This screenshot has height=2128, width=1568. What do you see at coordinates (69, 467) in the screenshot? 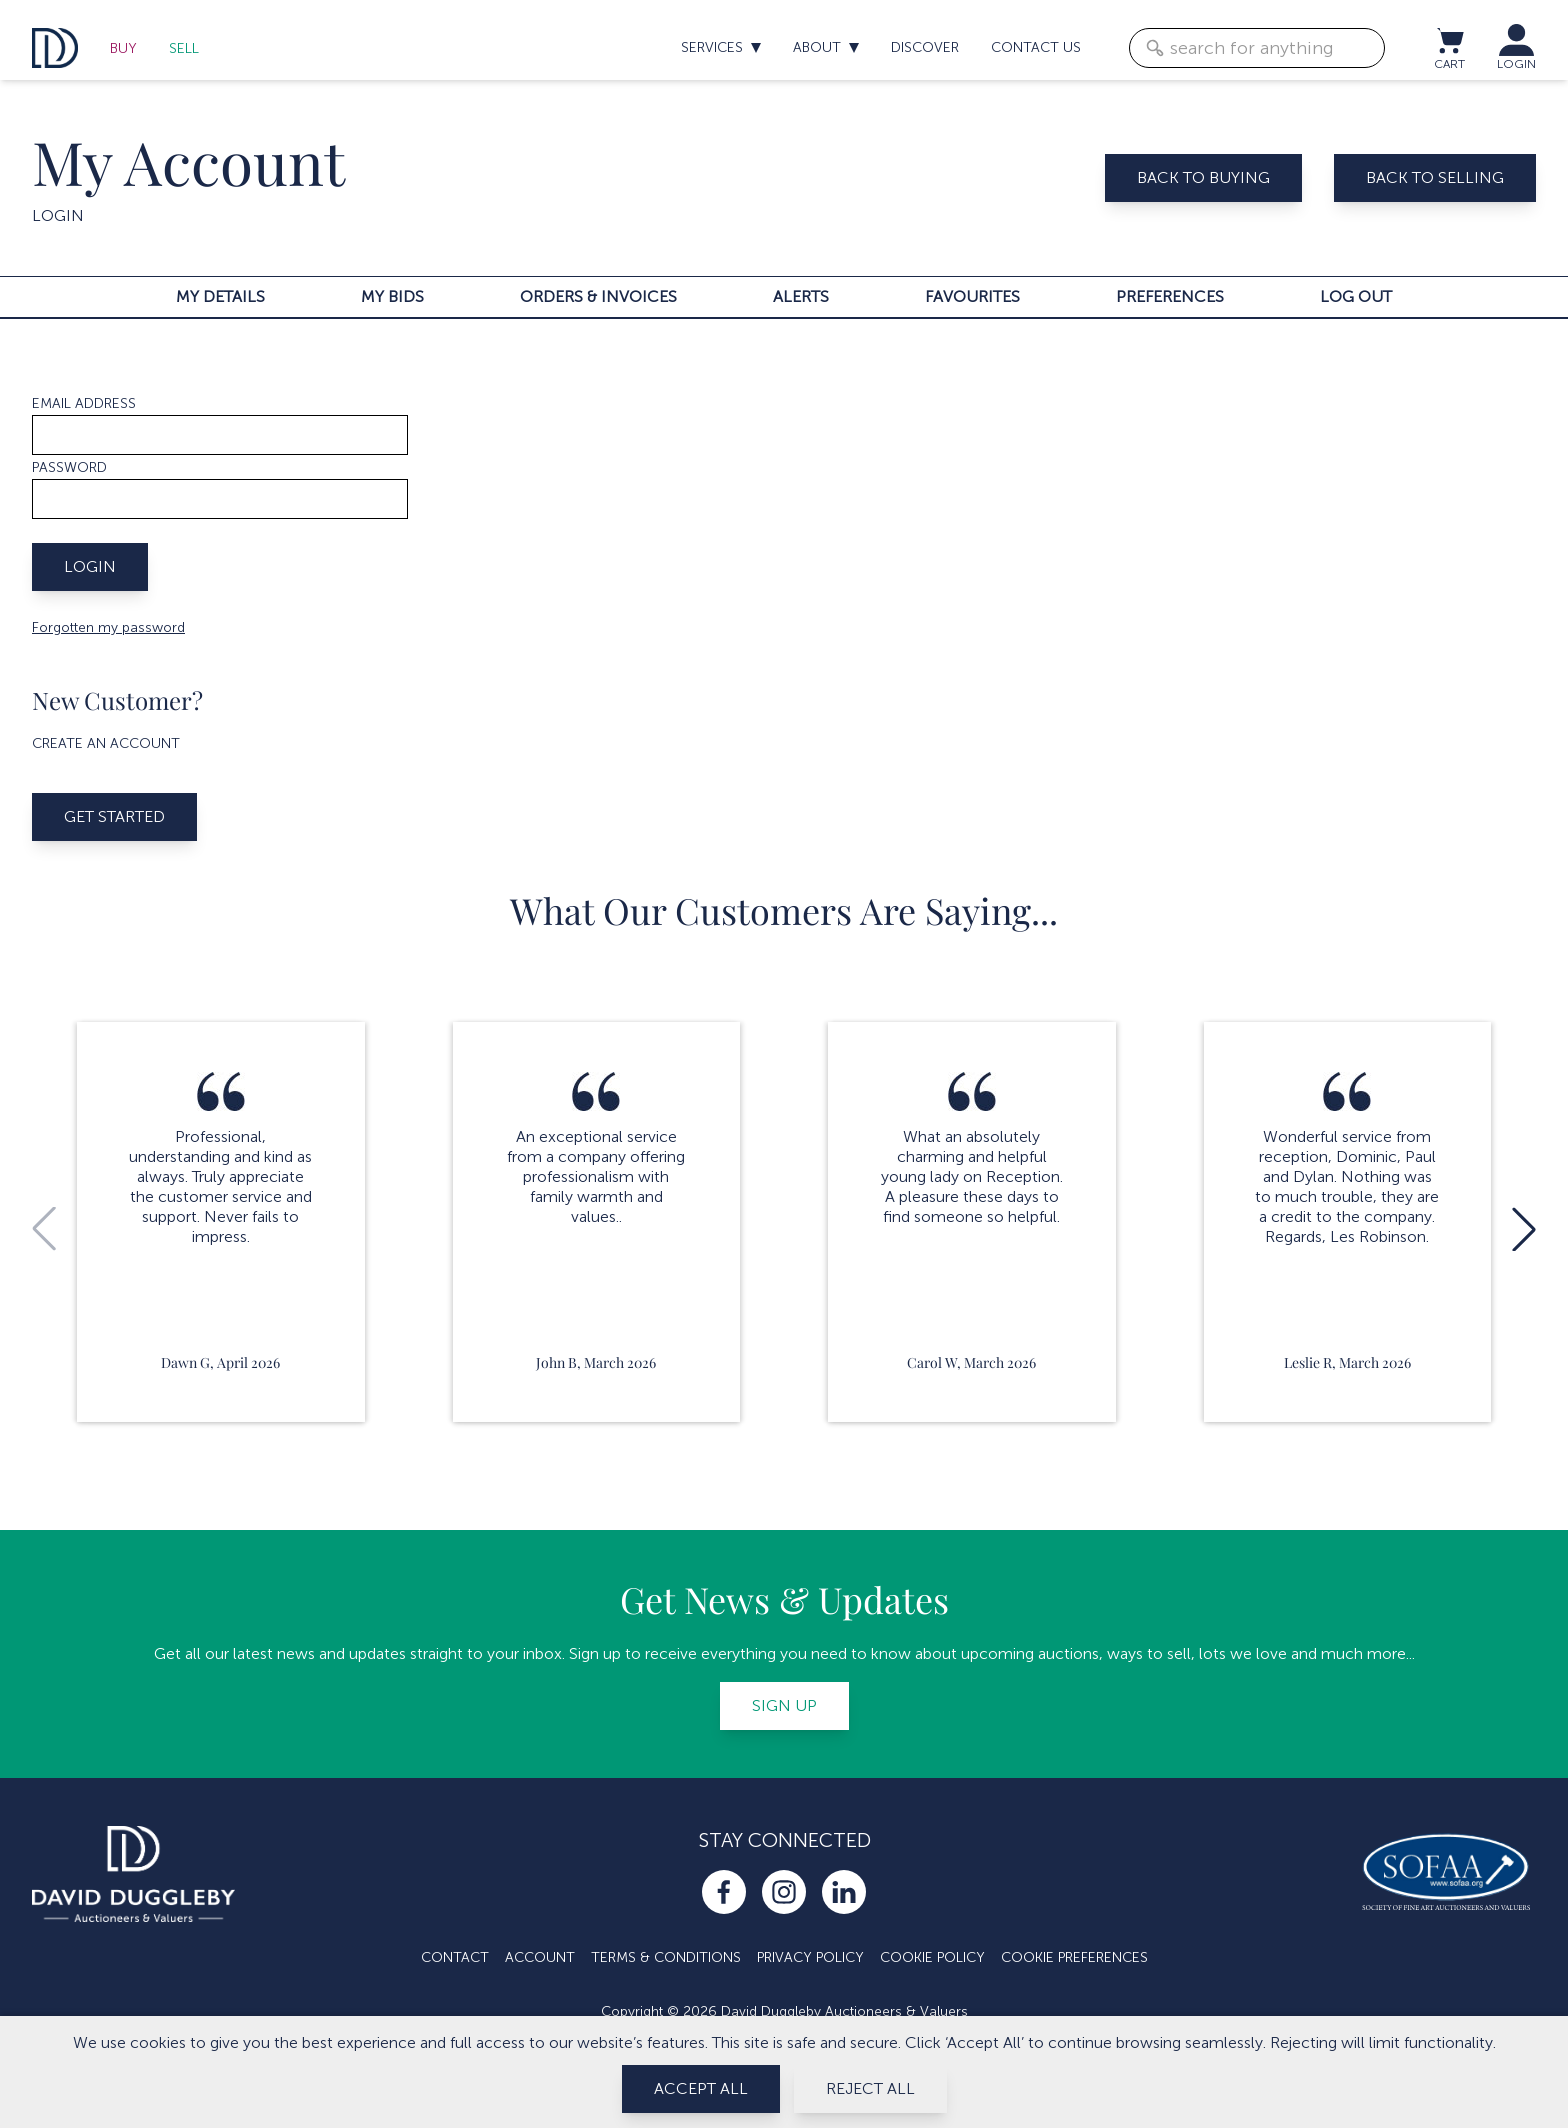
I see `Password` at bounding box center [69, 467].